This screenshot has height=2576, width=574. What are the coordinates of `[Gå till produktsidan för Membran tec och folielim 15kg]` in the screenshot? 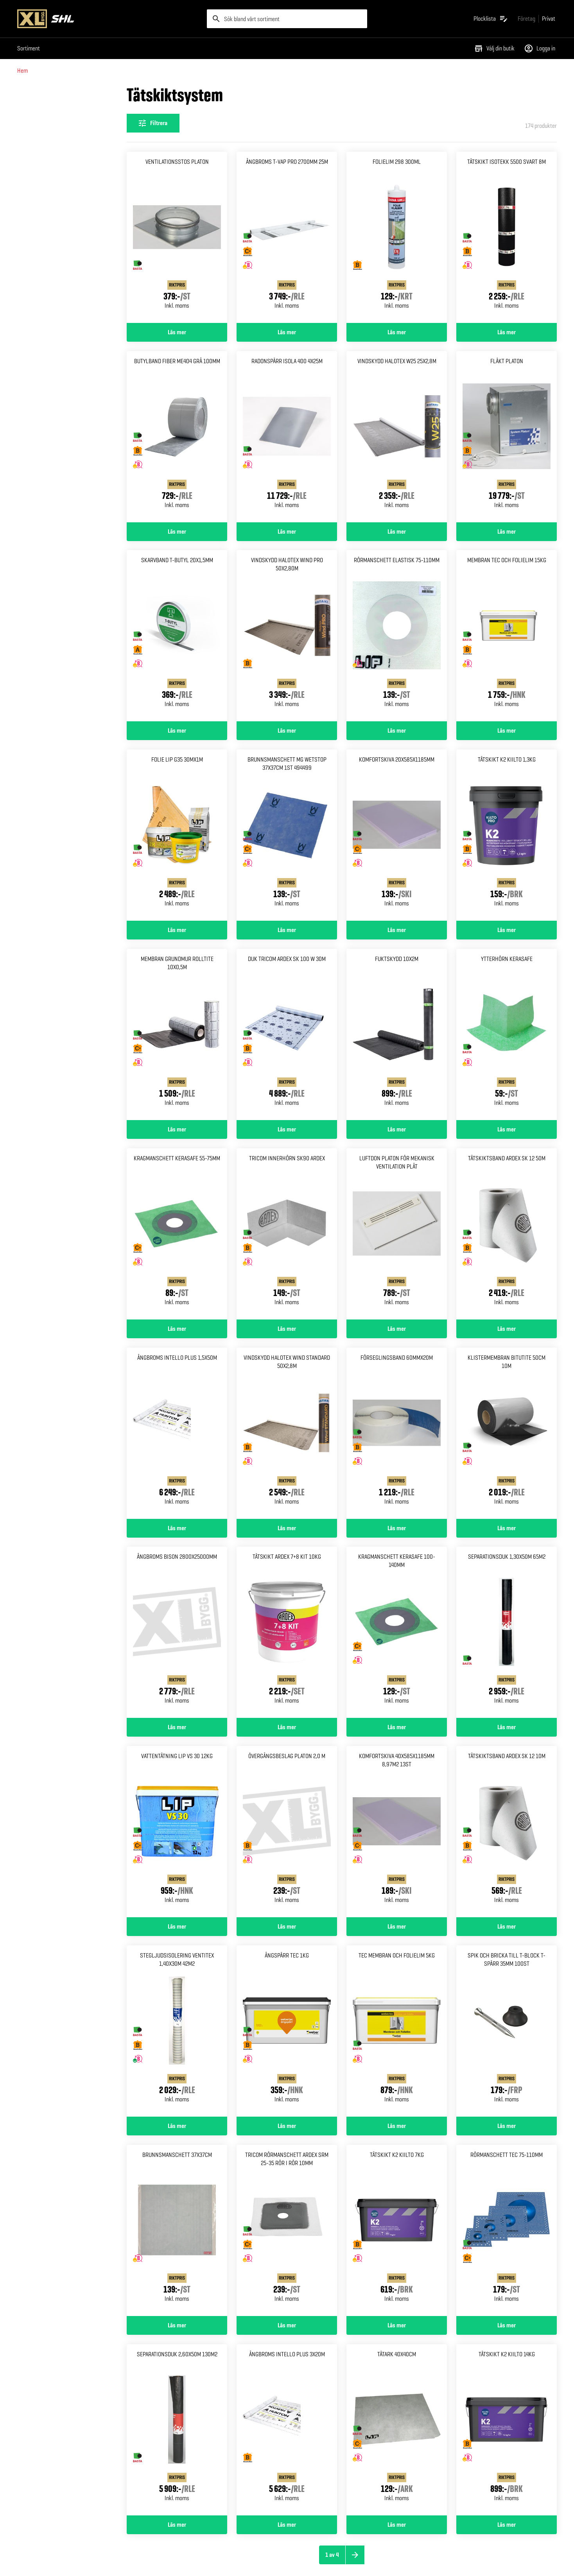 It's located at (506, 635).